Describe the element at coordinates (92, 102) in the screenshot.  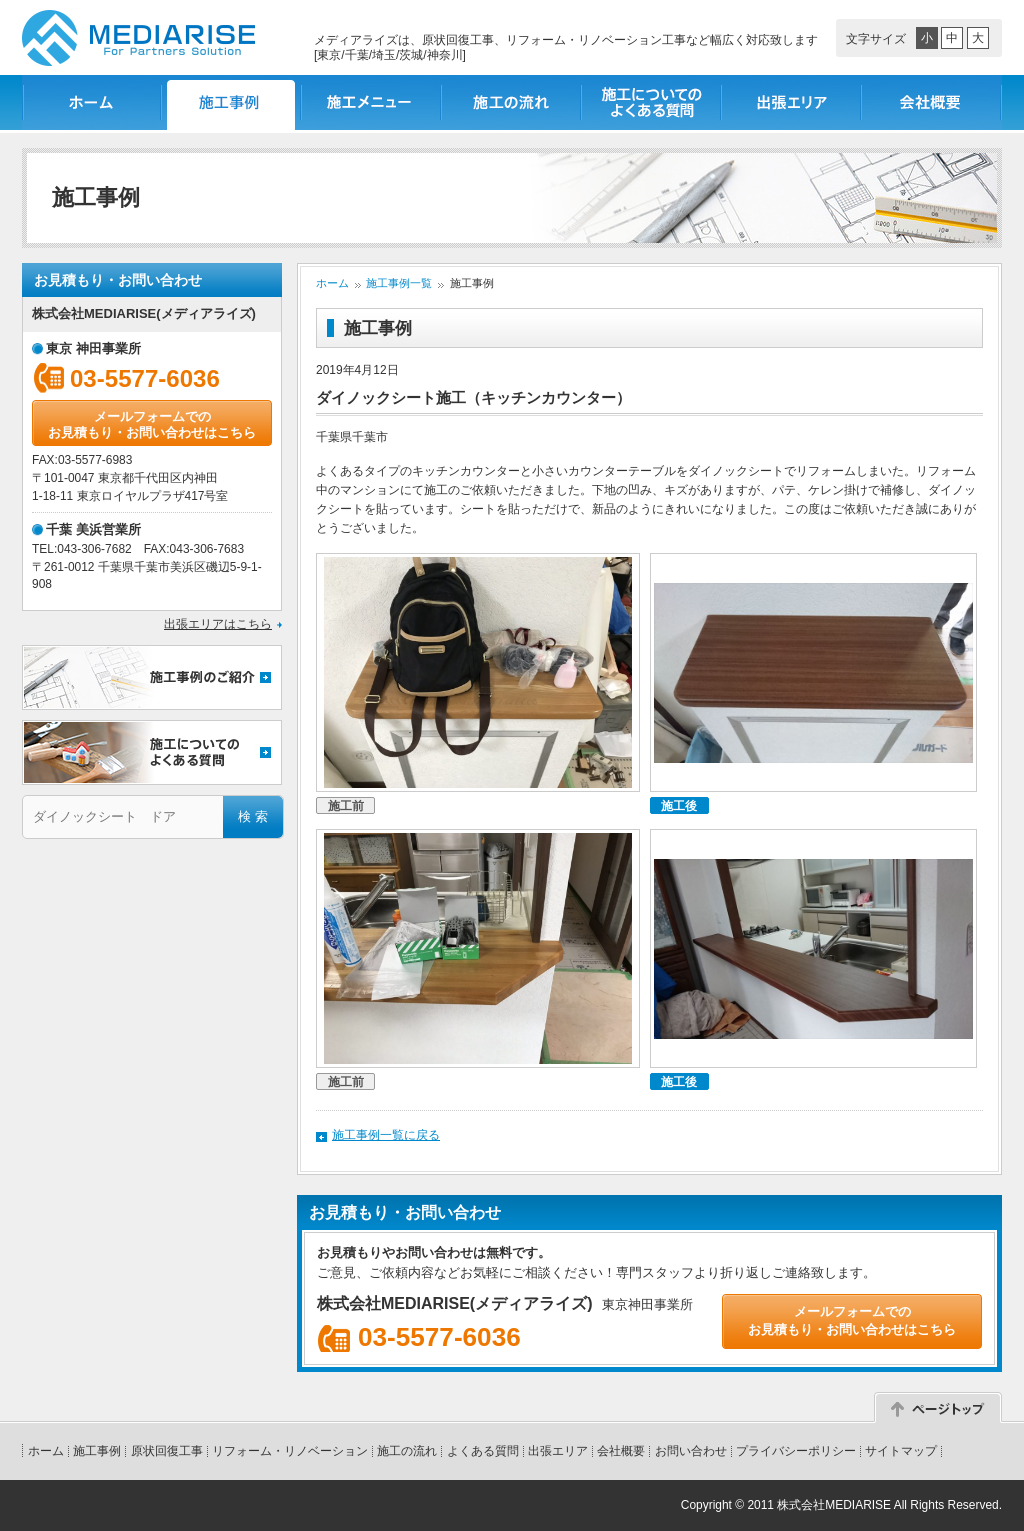
I see `ホーム` at that location.